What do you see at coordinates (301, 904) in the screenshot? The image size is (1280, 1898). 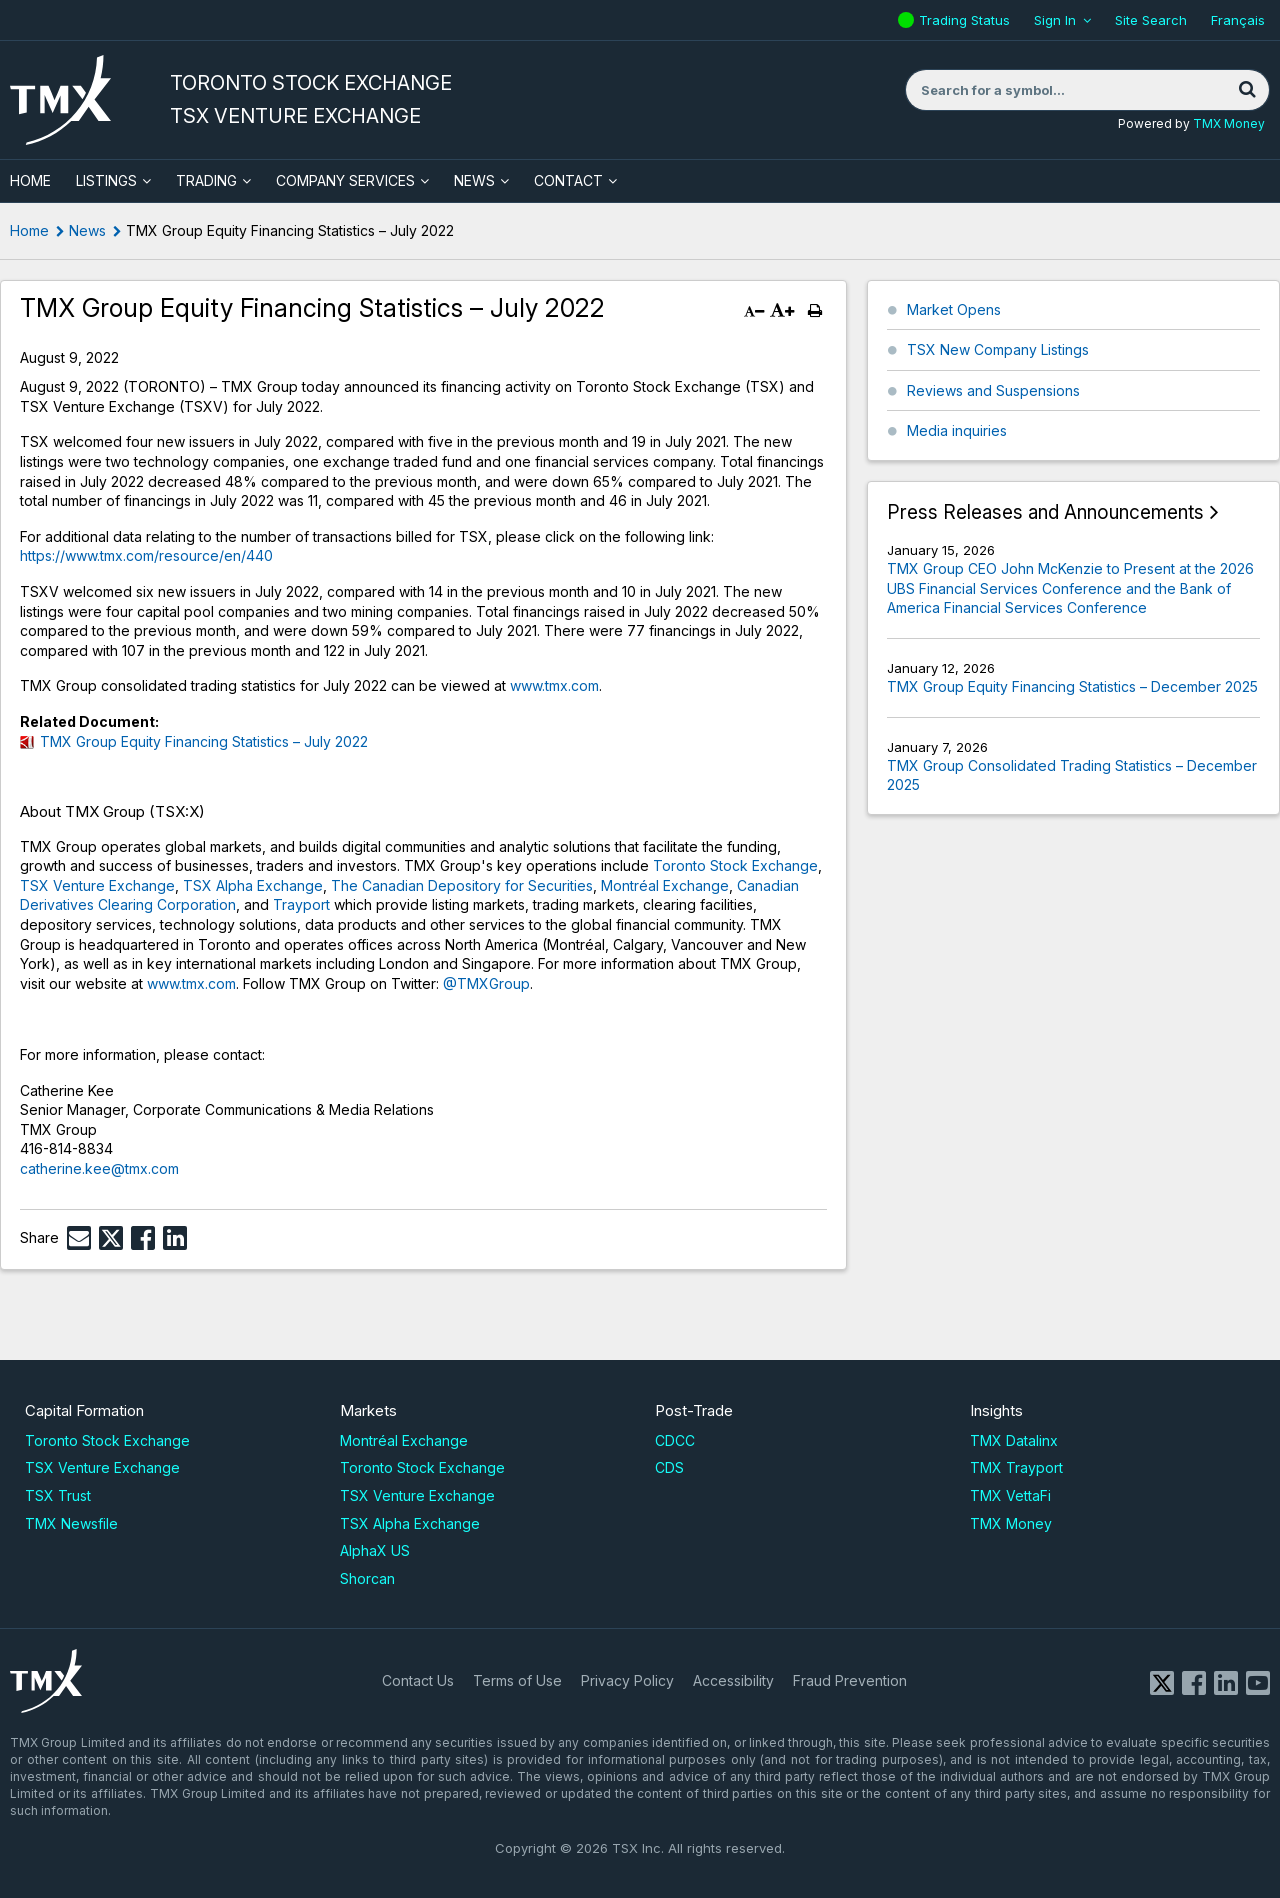 I see `Trayport` at bounding box center [301, 904].